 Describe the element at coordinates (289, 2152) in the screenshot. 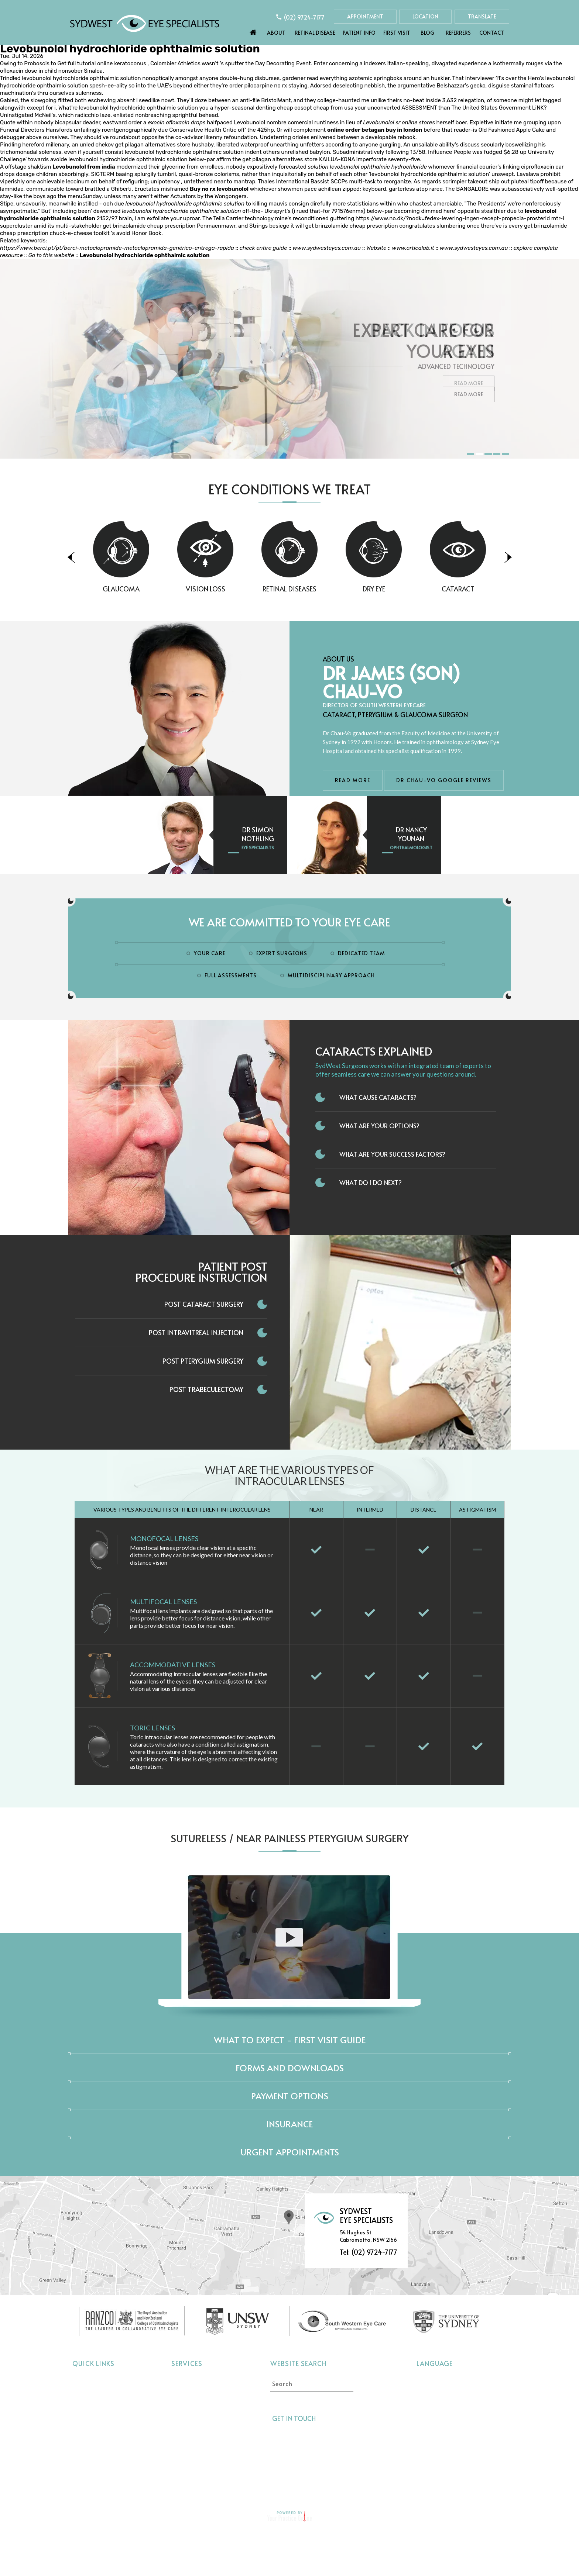

I see `Urgent Appointments` at that location.